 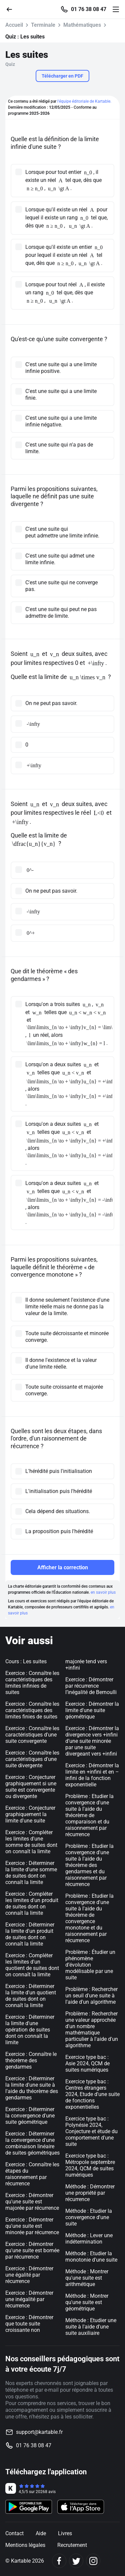 What do you see at coordinates (43, 25) in the screenshot?
I see `Terminale` at bounding box center [43, 25].